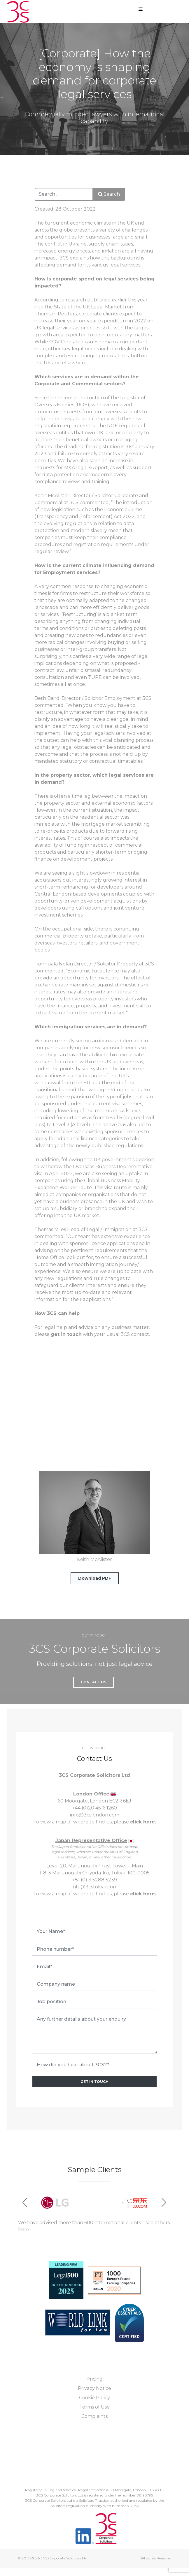 The width and height of the screenshot is (189, 2576). I want to click on Pricing, so click(94, 2379).